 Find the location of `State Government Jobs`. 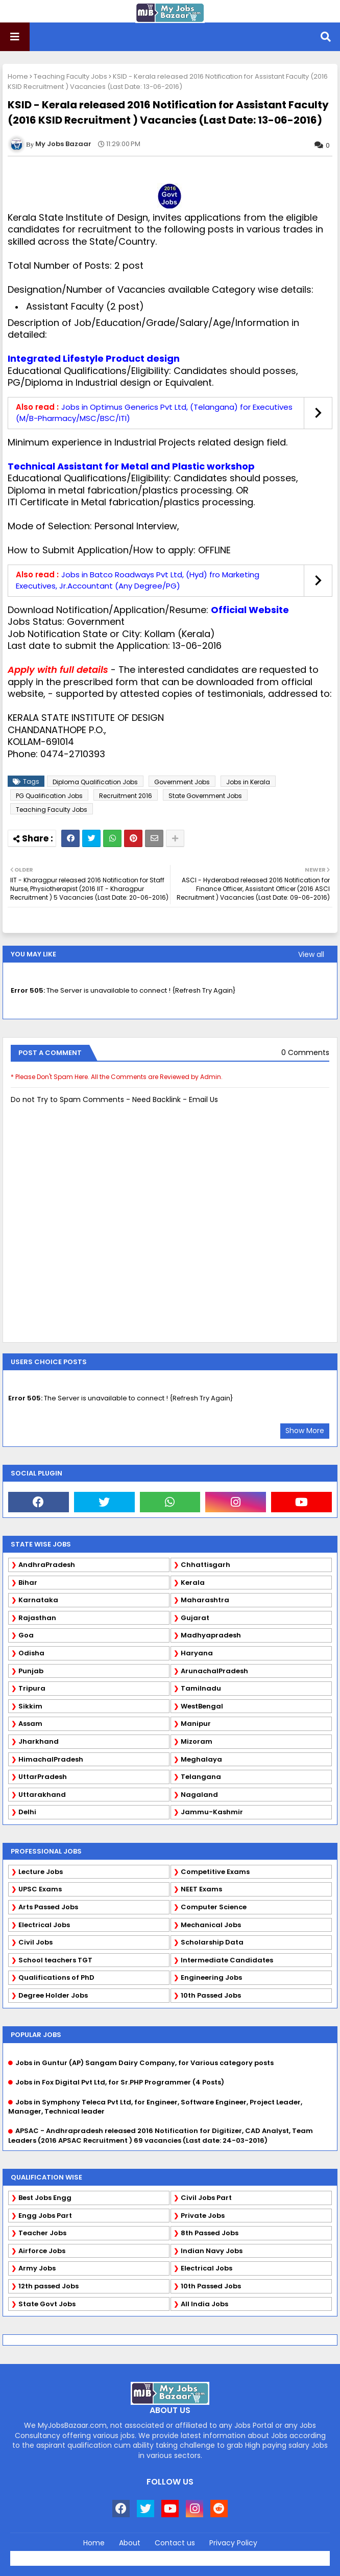

State Government Jobs is located at coordinates (205, 795).